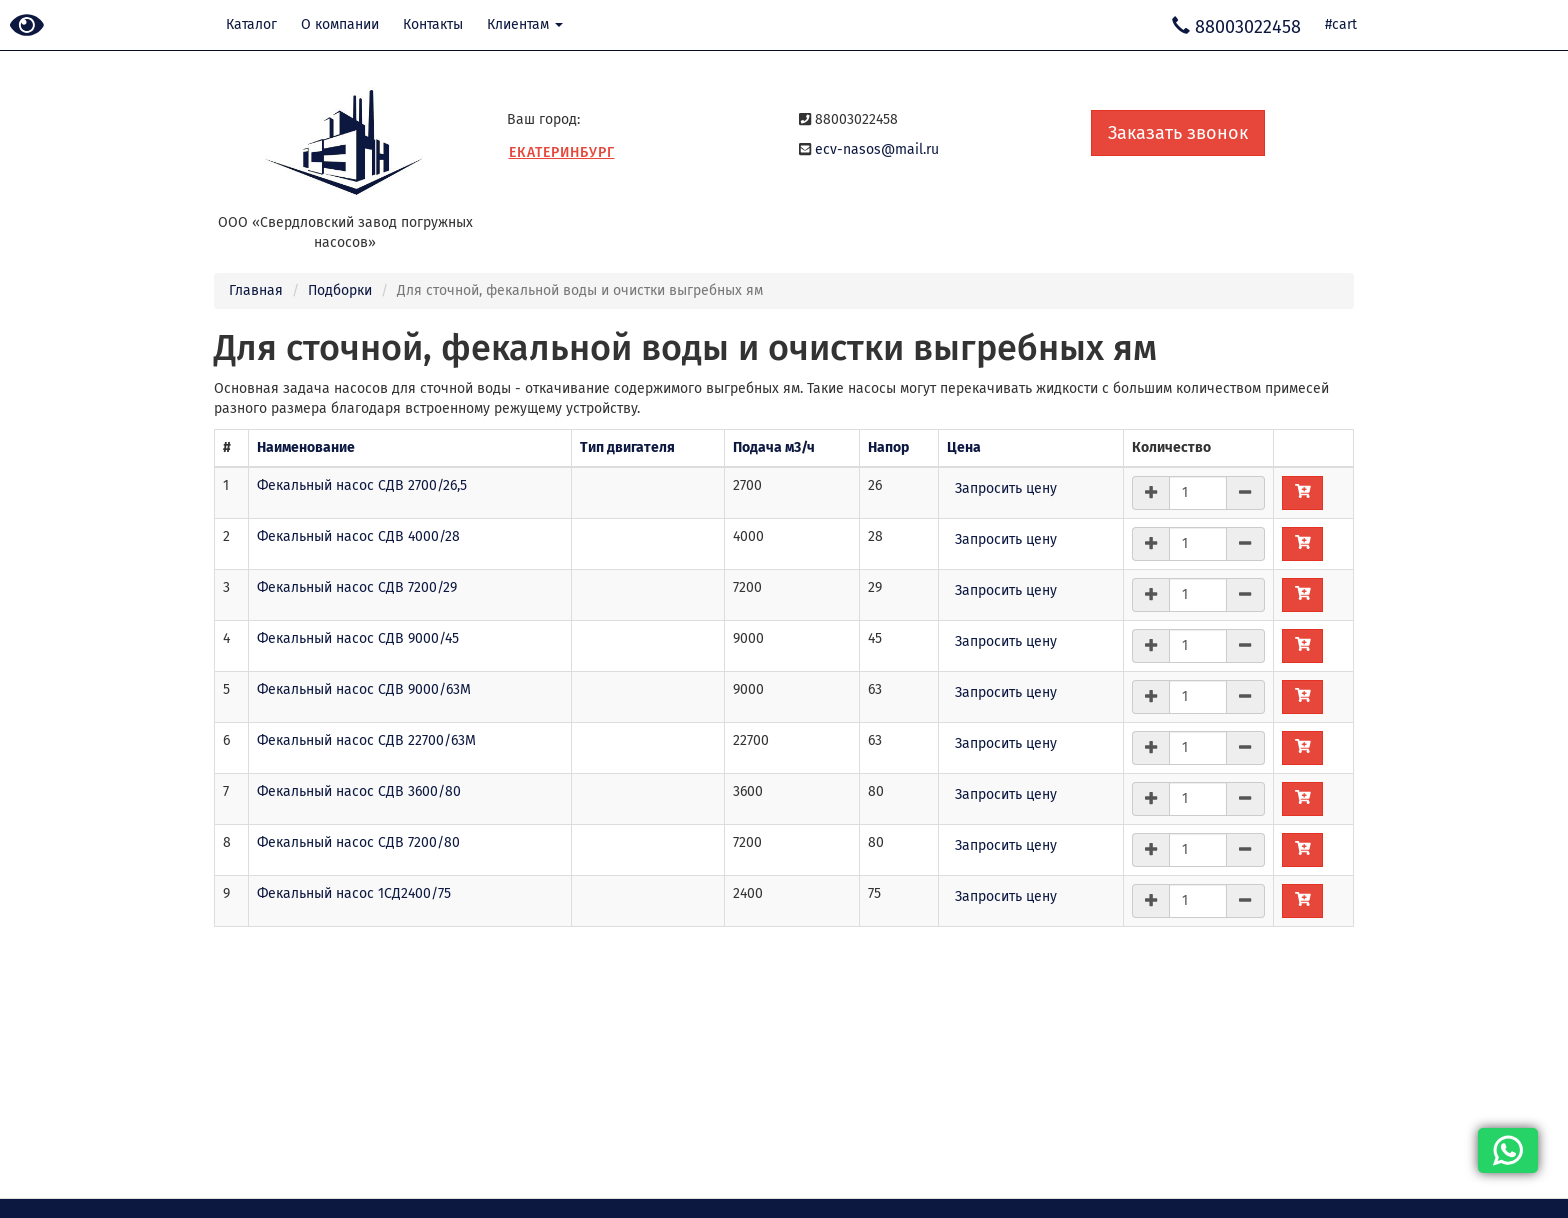 This screenshot has height=1218, width=1568. What do you see at coordinates (964, 447) in the screenshot?
I see `Цена` at bounding box center [964, 447].